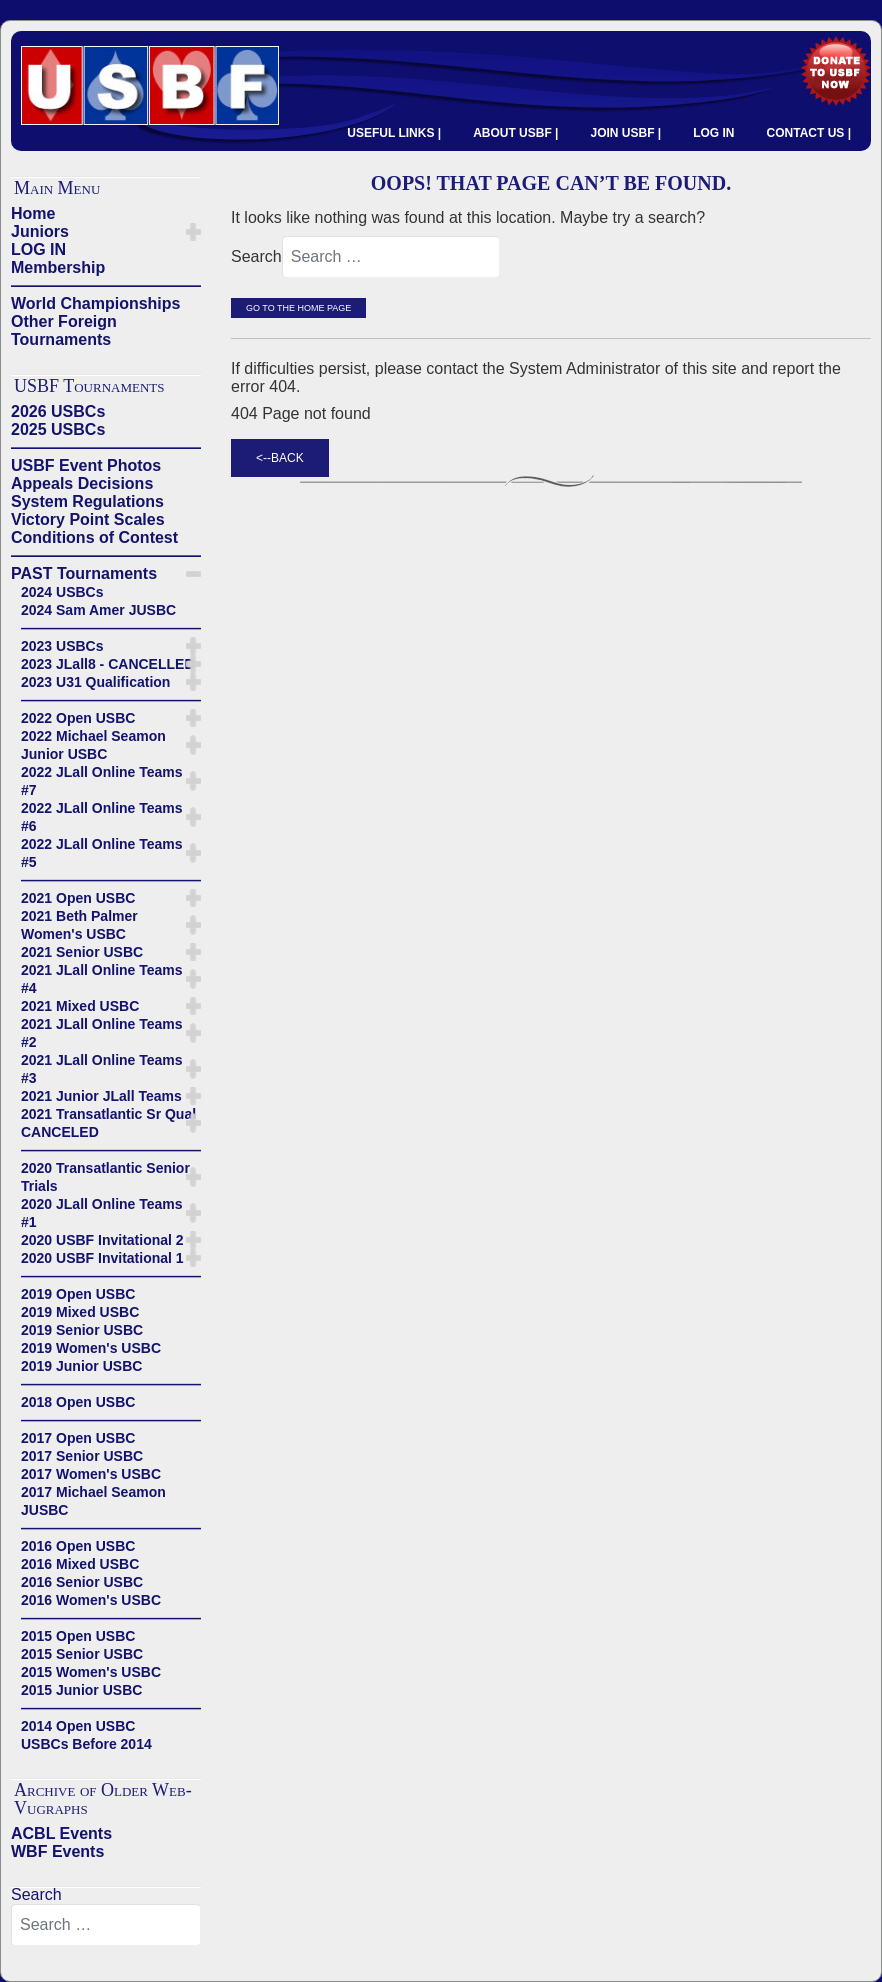 The width and height of the screenshot is (882, 1982). What do you see at coordinates (62, 646) in the screenshot?
I see `2023 USBCs` at bounding box center [62, 646].